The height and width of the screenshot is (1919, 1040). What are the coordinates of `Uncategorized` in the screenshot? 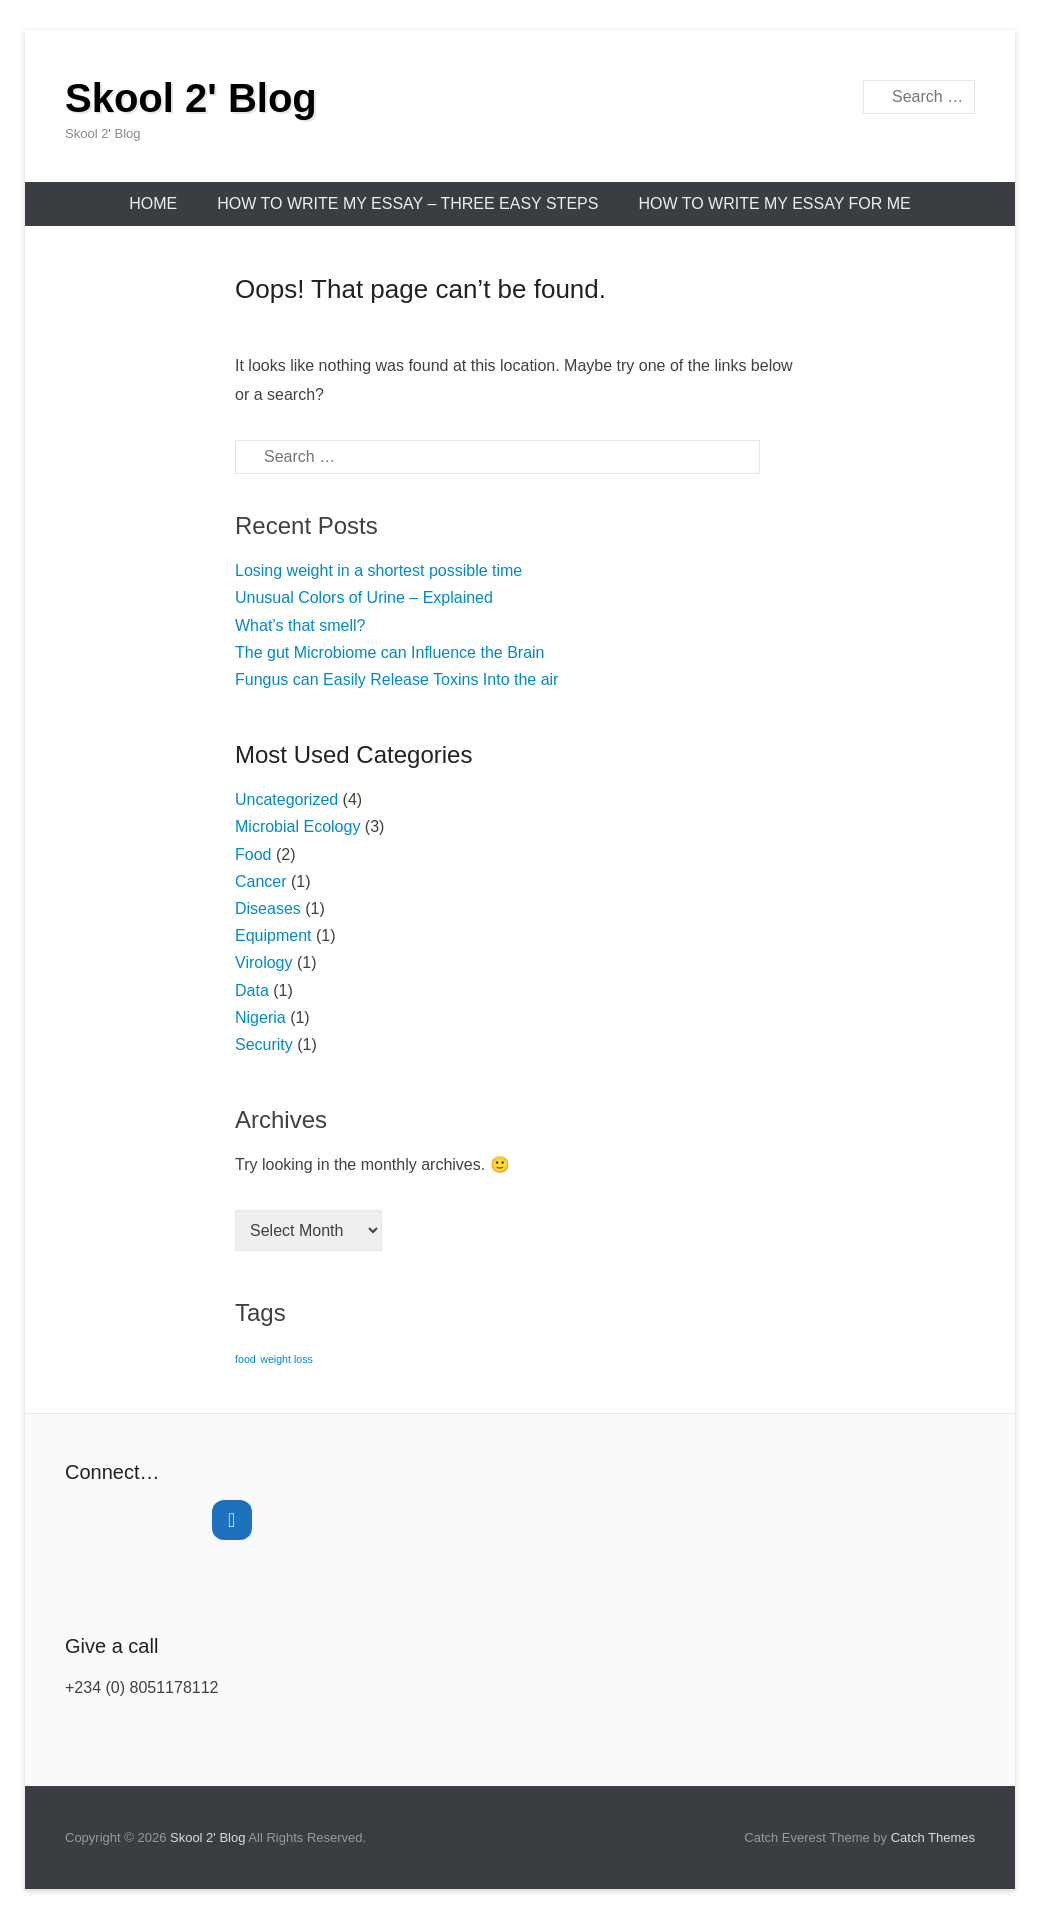 It's located at (286, 799).